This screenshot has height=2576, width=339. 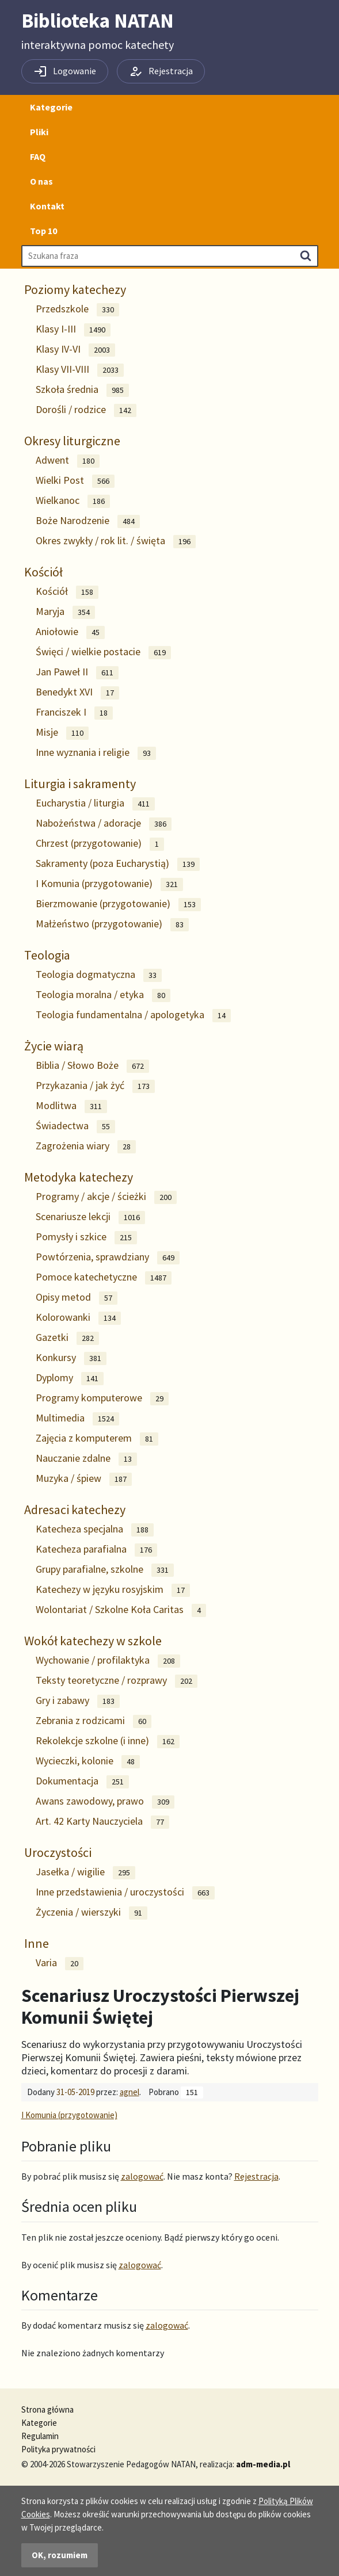 I want to click on Benedykt XVI, so click(x=77, y=692).